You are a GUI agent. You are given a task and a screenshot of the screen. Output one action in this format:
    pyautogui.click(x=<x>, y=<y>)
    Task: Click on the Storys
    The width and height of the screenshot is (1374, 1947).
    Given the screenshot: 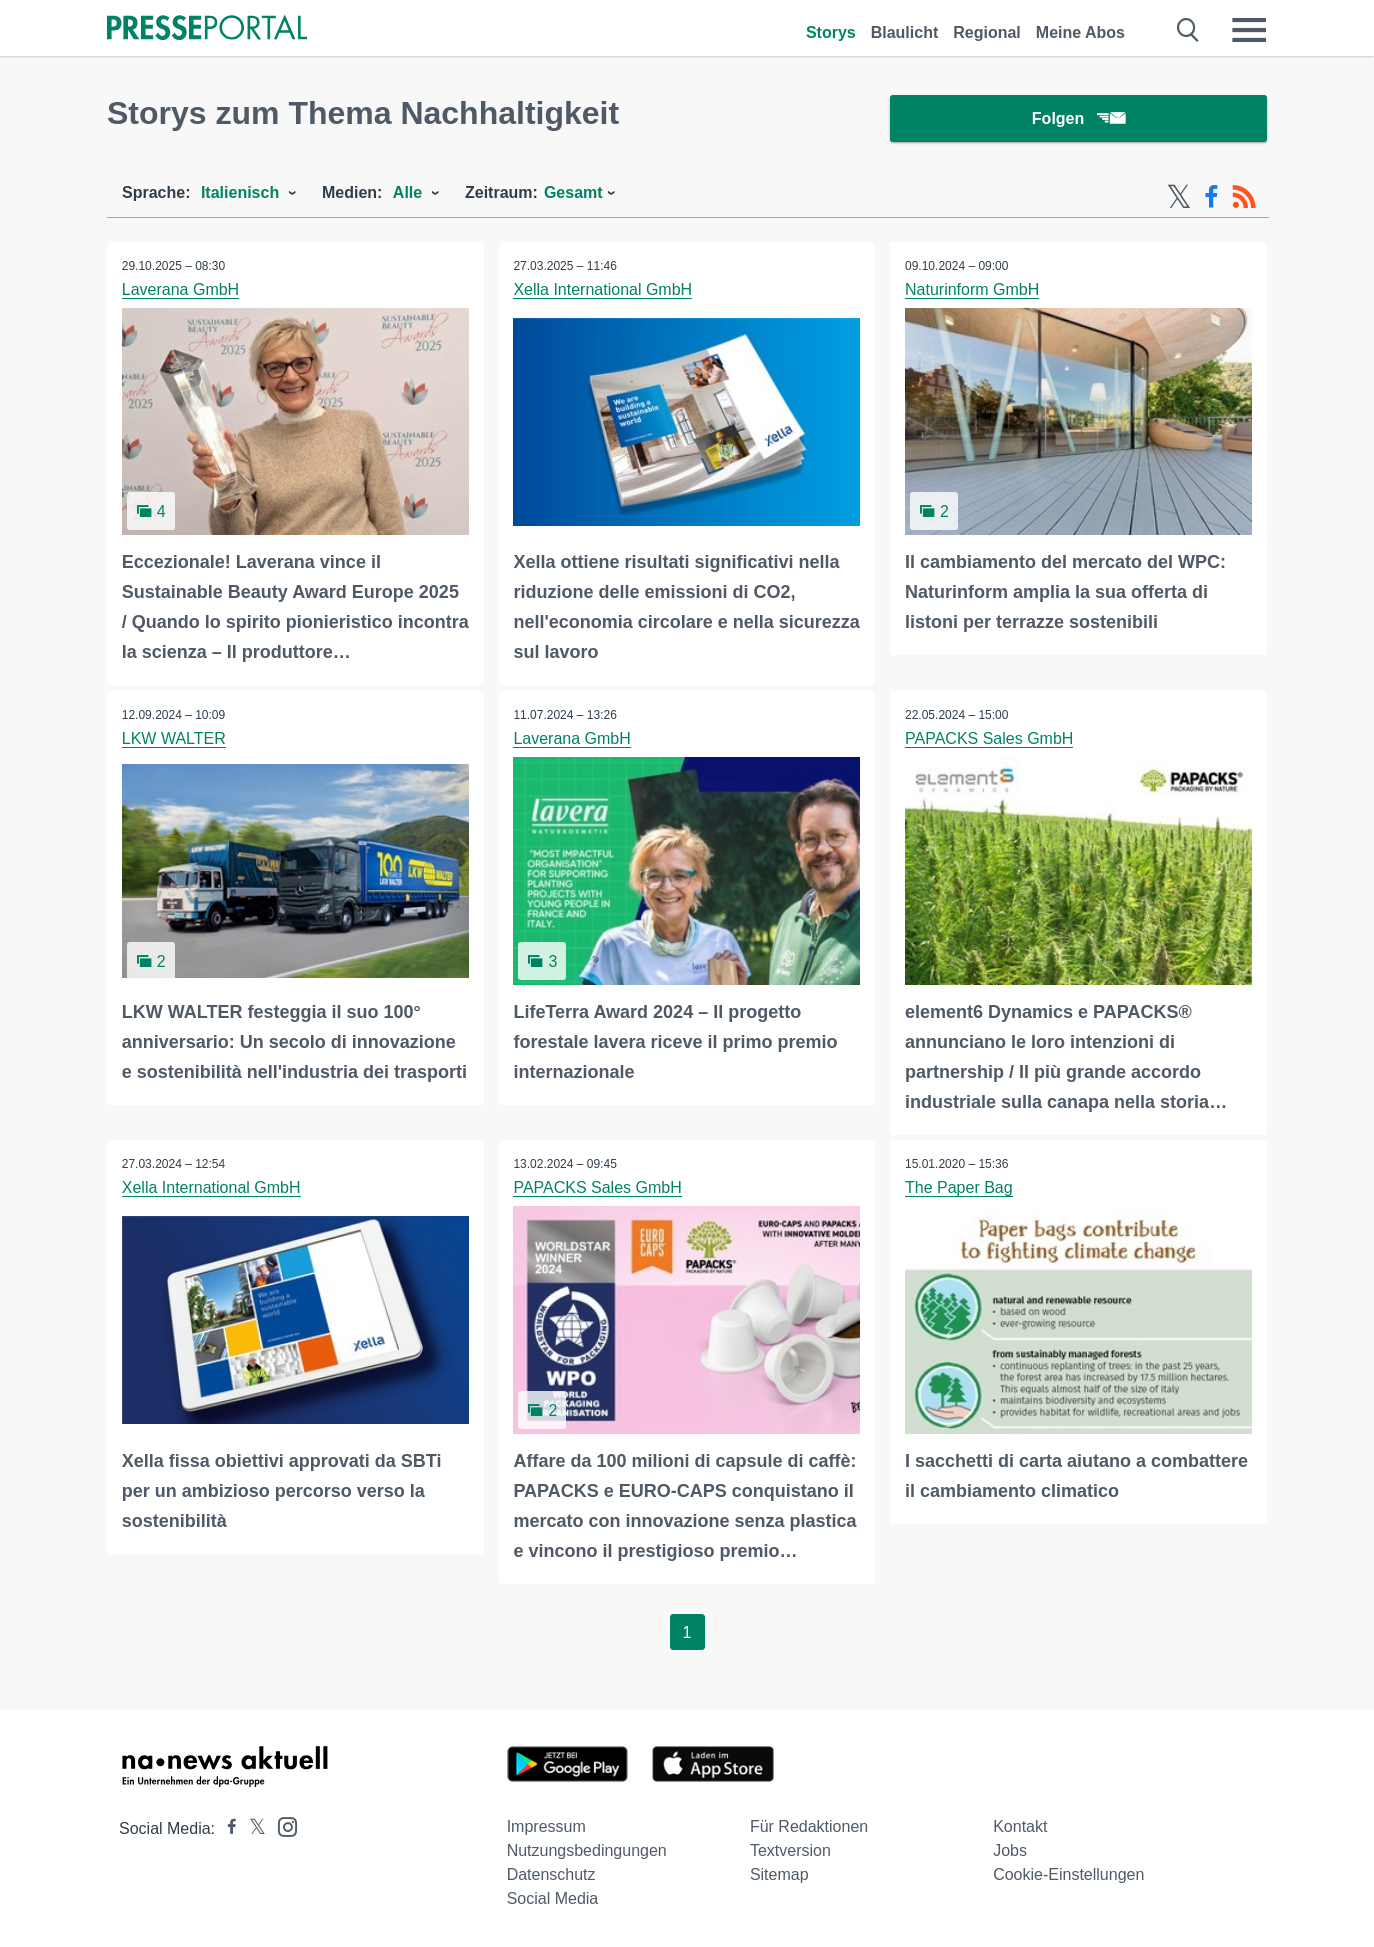 What is the action you would take?
    pyautogui.click(x=831, y=32)
    